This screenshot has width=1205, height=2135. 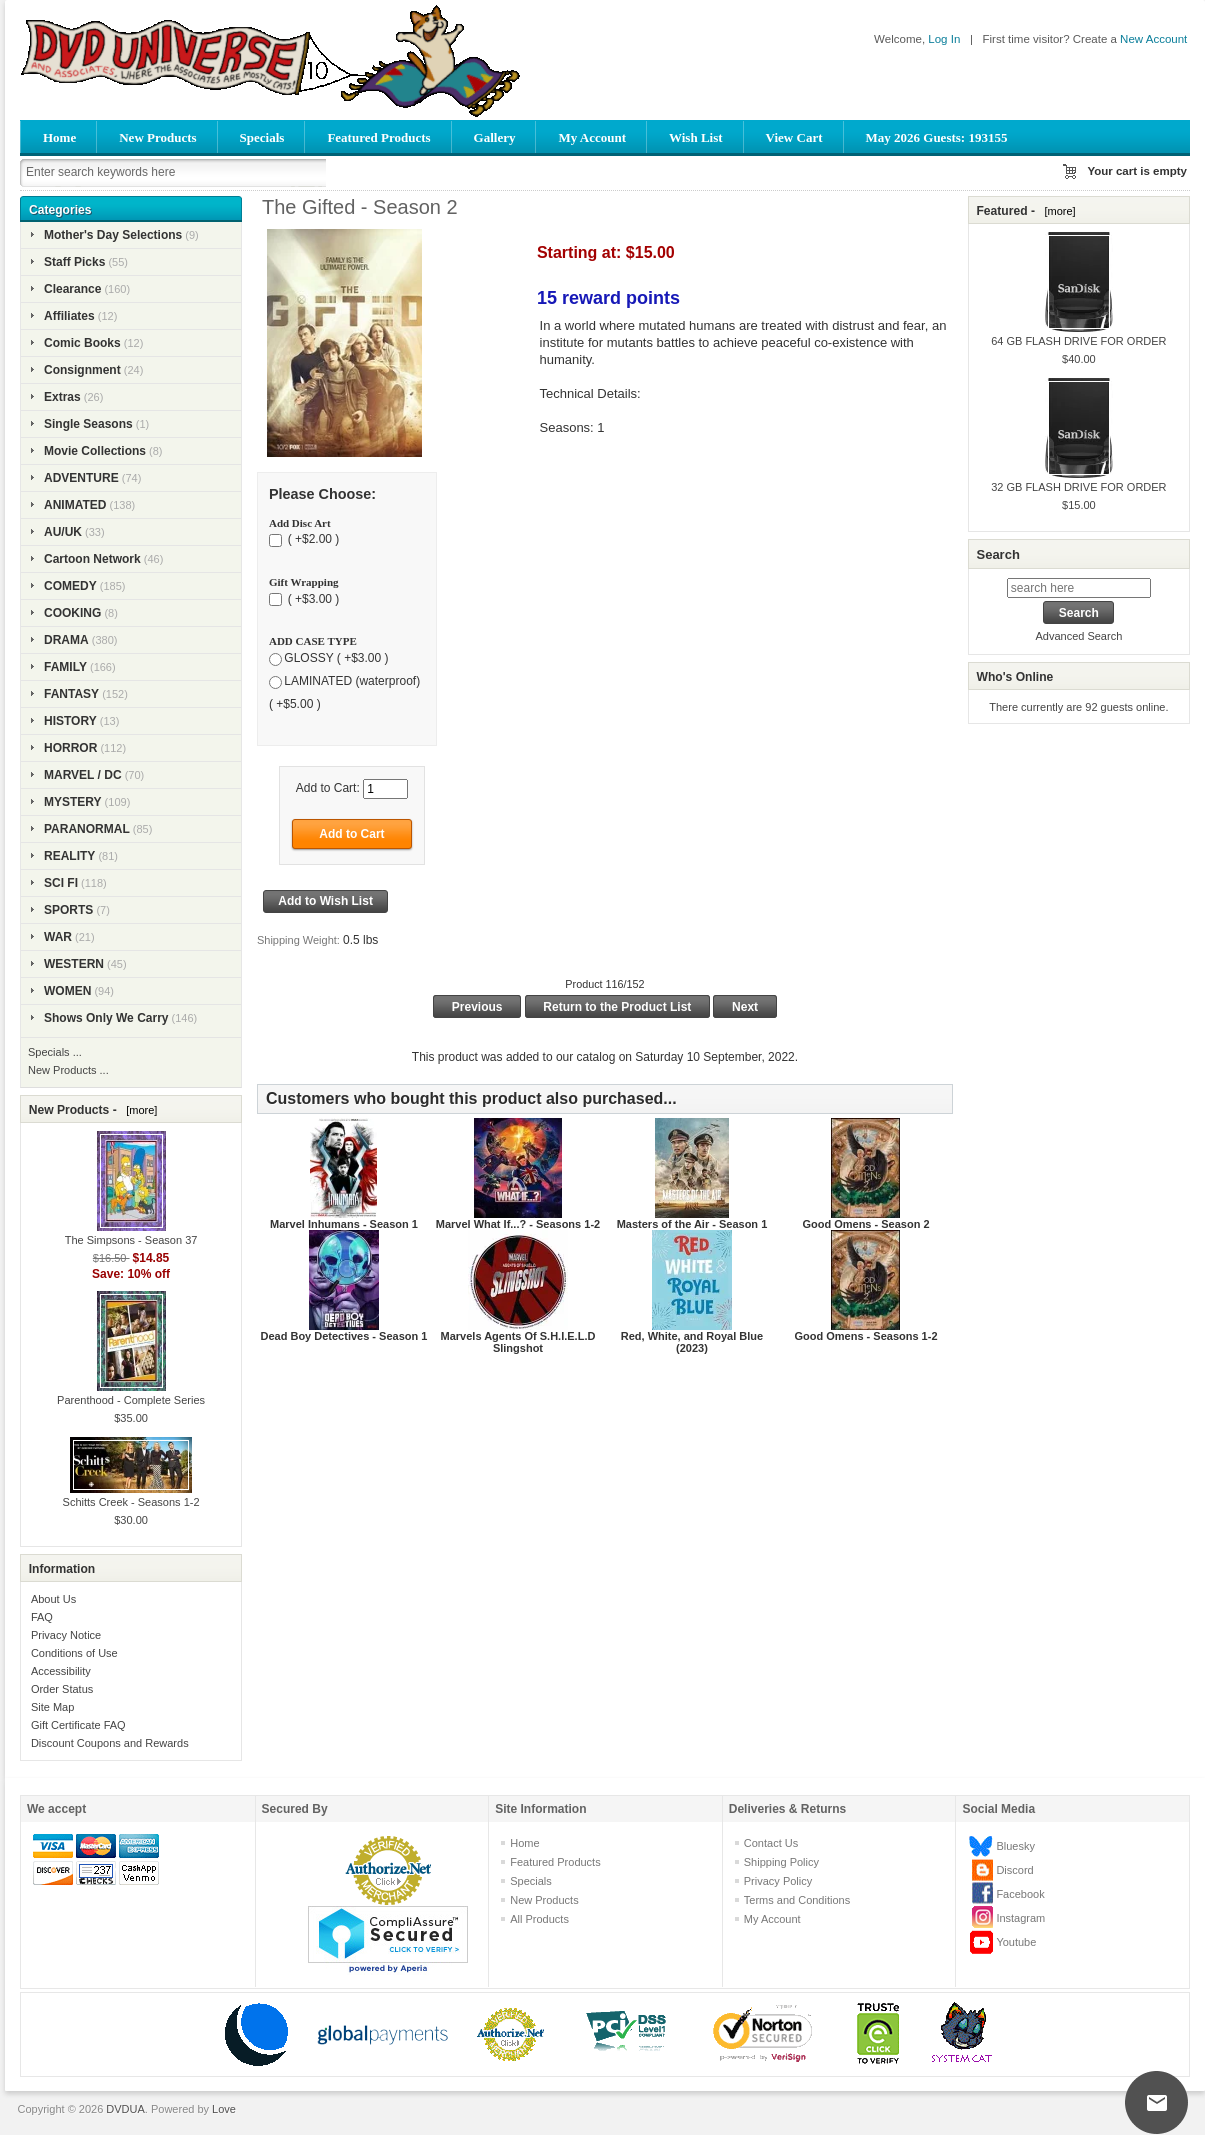 What do you see at coordinates (592, 137) in the screenshot?
I see `My Account` at bounding box center [592, 137].